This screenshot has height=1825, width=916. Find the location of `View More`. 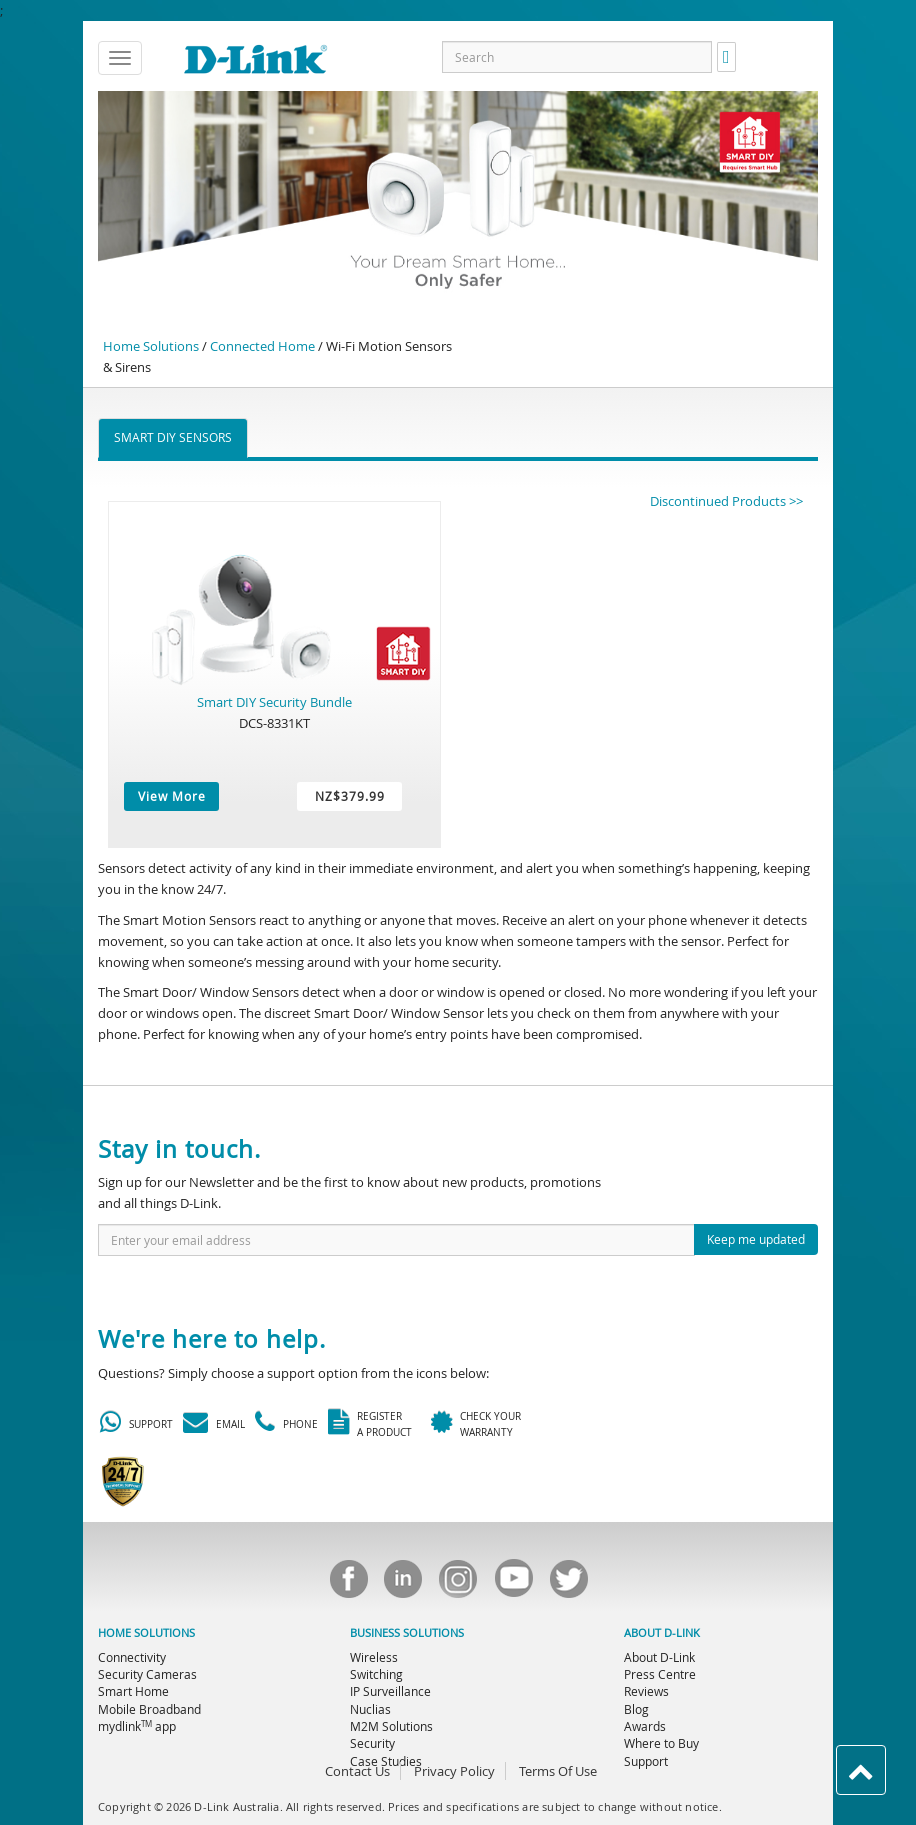

View More is located at coordinates (172, 796).